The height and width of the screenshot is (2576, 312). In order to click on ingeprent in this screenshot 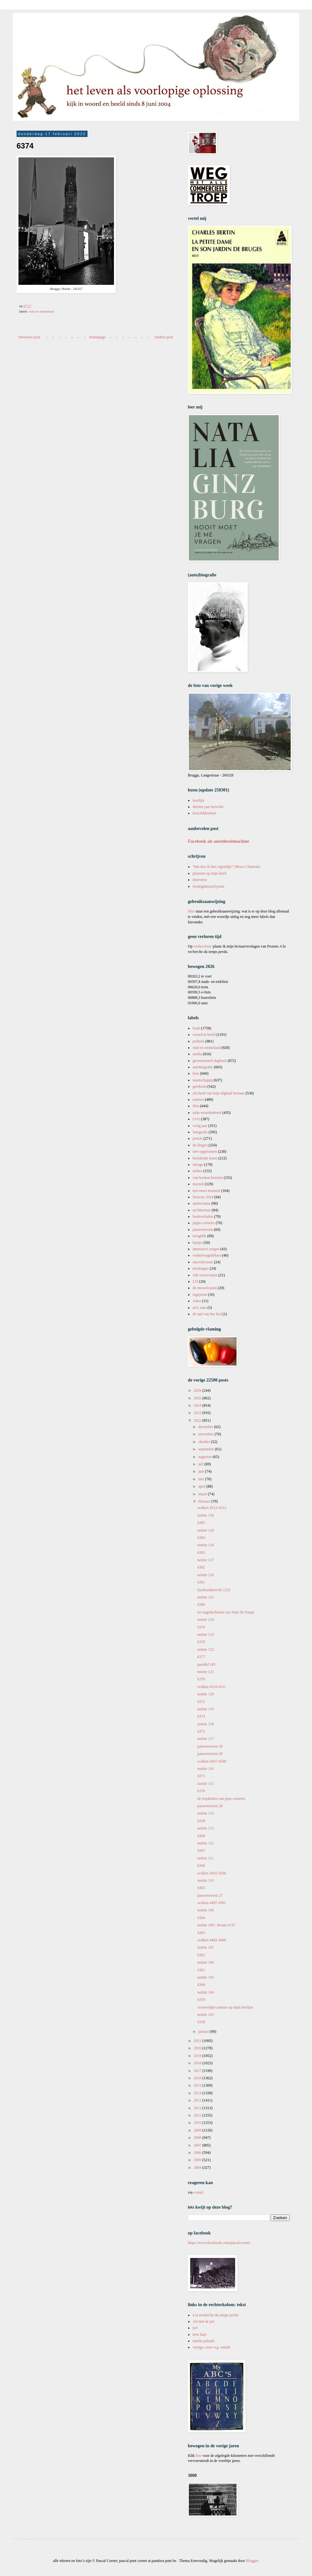, I will do `click(200, 1294)`.